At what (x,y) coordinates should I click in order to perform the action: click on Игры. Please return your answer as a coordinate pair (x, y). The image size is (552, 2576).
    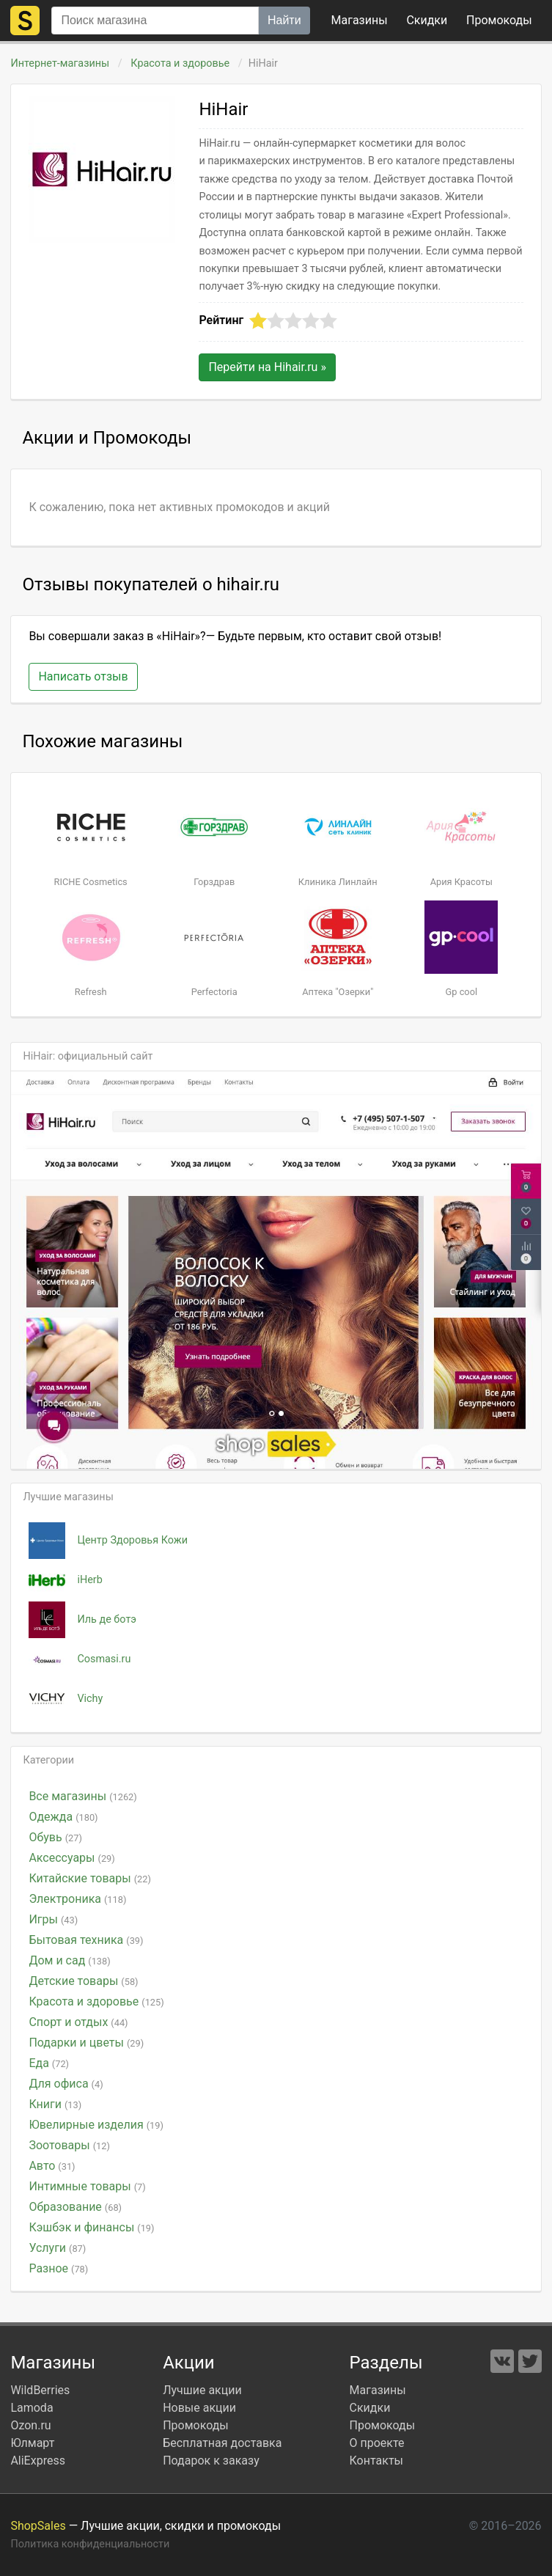
    Looking at the image, I should click on (53, 1919).